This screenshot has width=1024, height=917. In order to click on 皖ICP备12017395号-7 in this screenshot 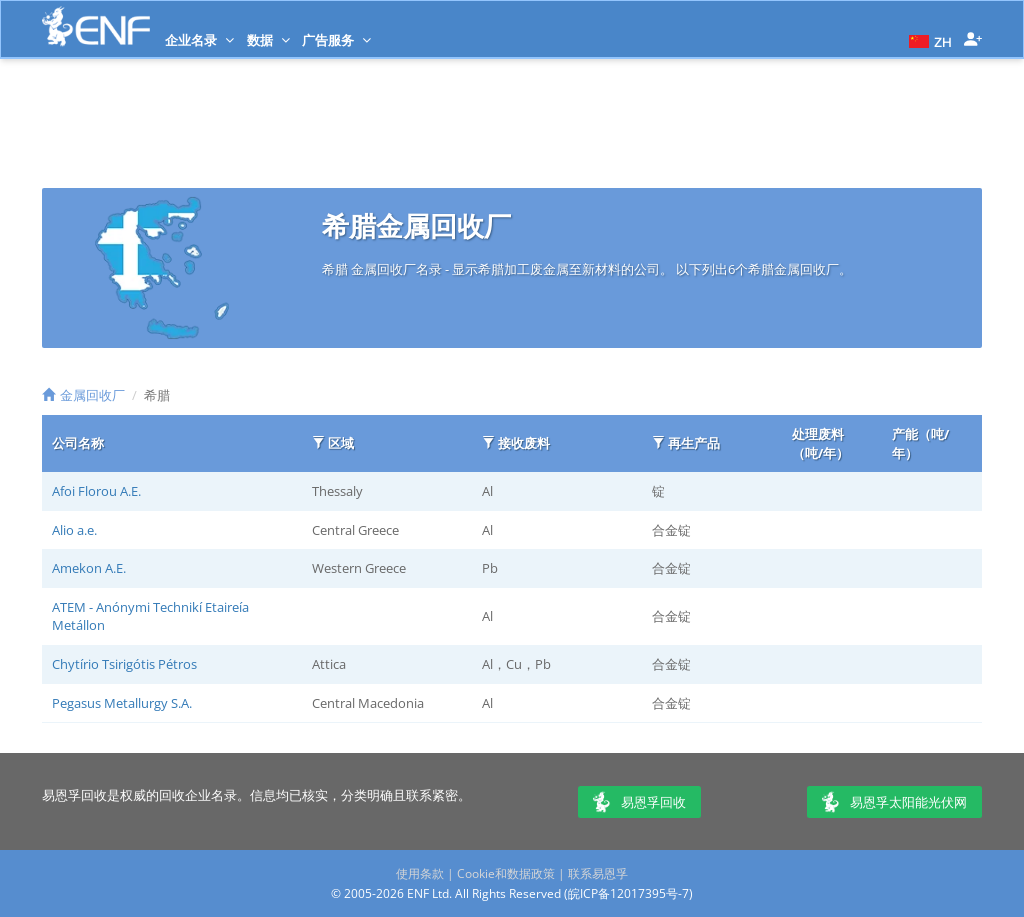, I will do `click(628, 893)`.